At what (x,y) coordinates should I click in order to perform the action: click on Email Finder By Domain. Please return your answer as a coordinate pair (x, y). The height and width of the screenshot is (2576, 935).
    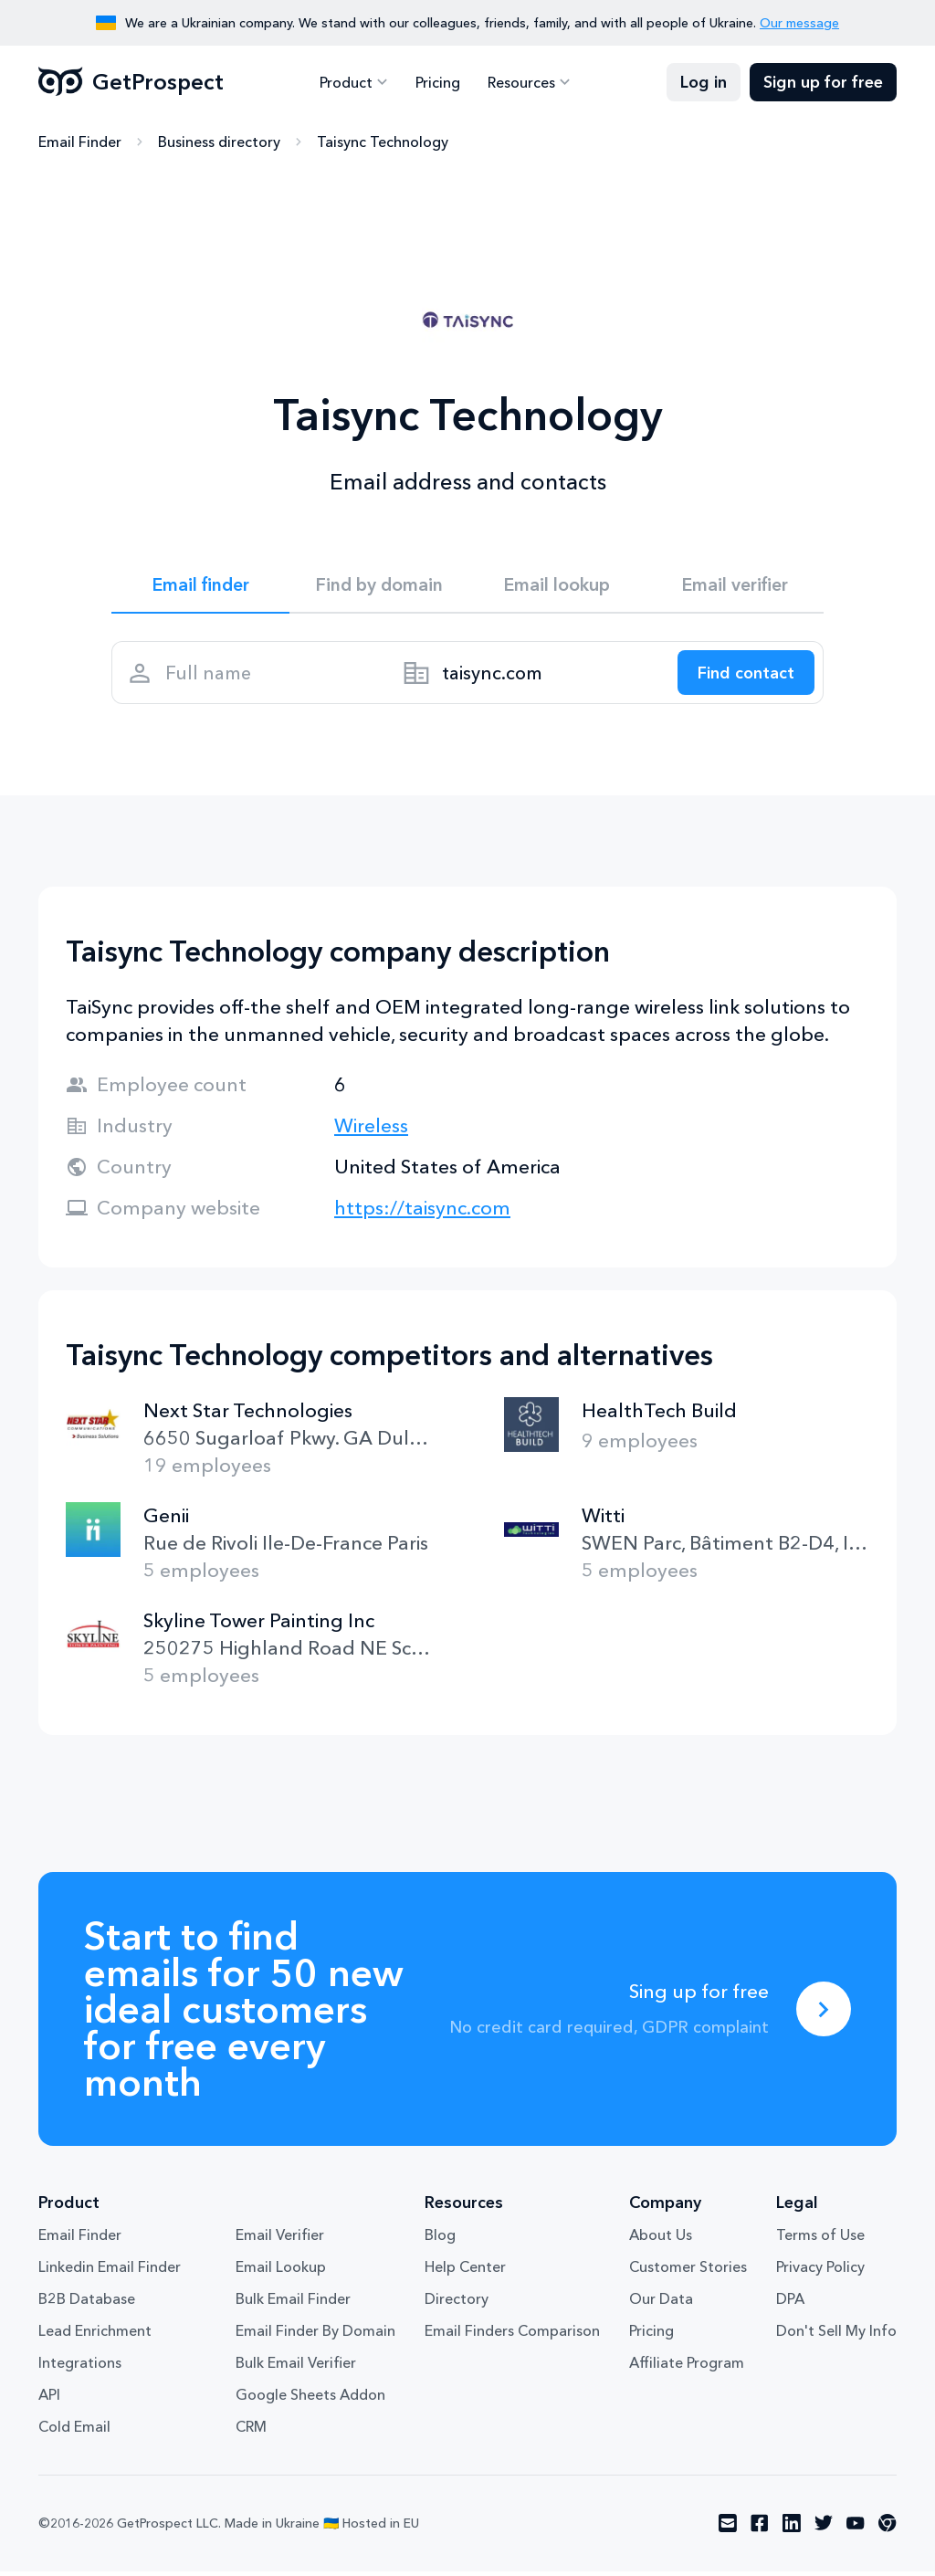
    Looking at the image, I should click on (315, 2336).